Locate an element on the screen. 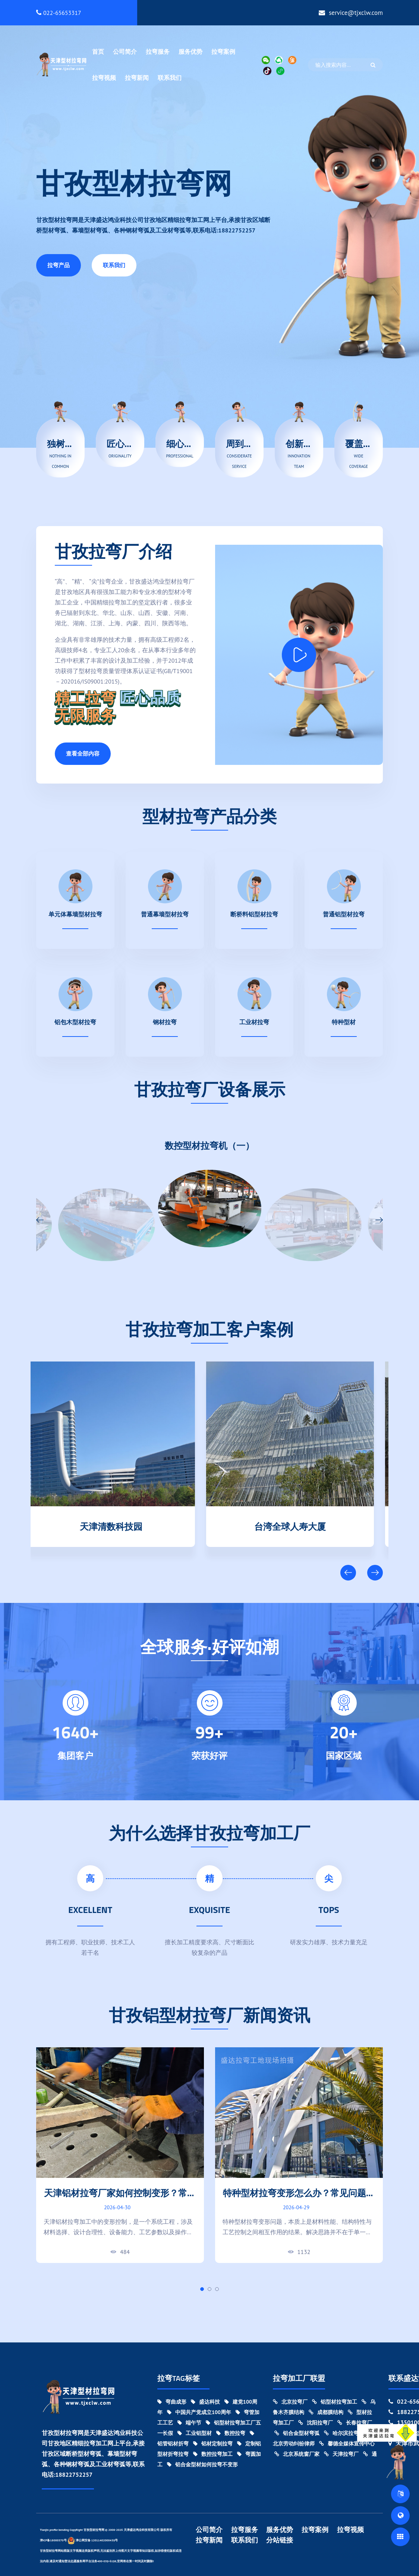 The width and height of the screenshot is (419, 2576). [tabpanel] is located at coordinates (120, 2155).